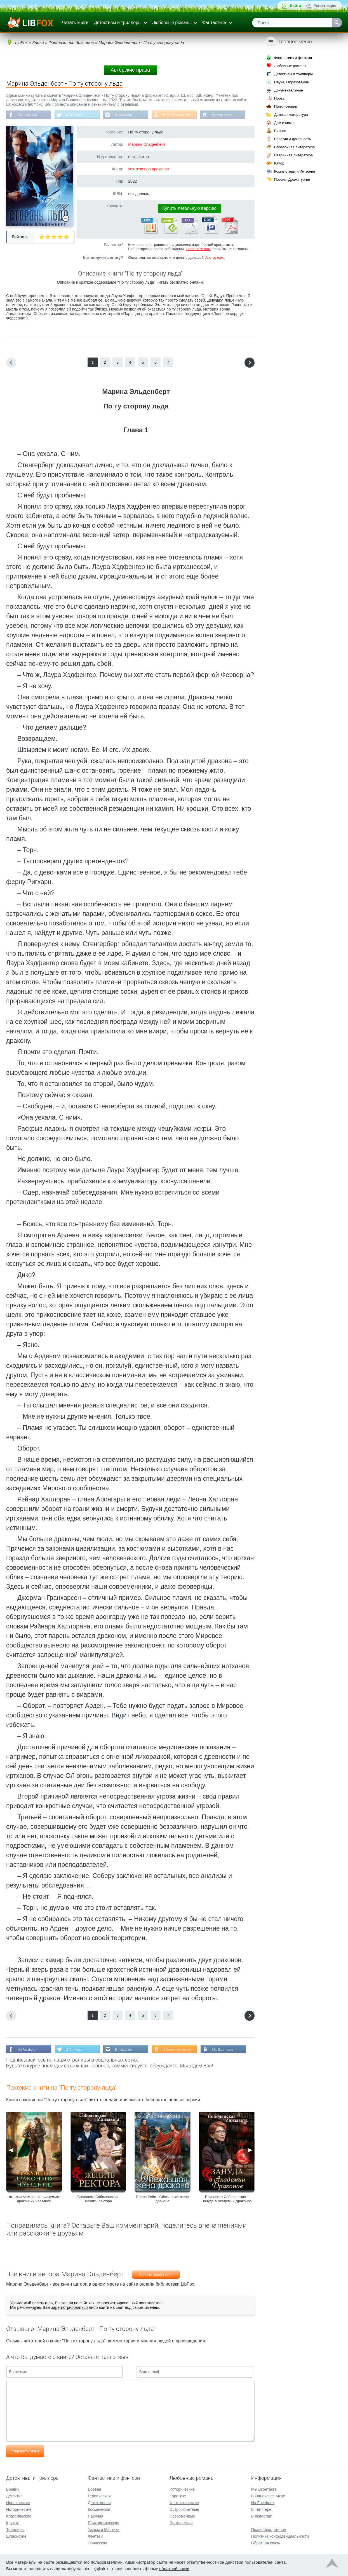 This screenshot has height=2576, width=348. What do you see at coordinates (103, 2529) in the screenshot?
I see `Ужасы и Мистика` at bounding box center [103, 2529].